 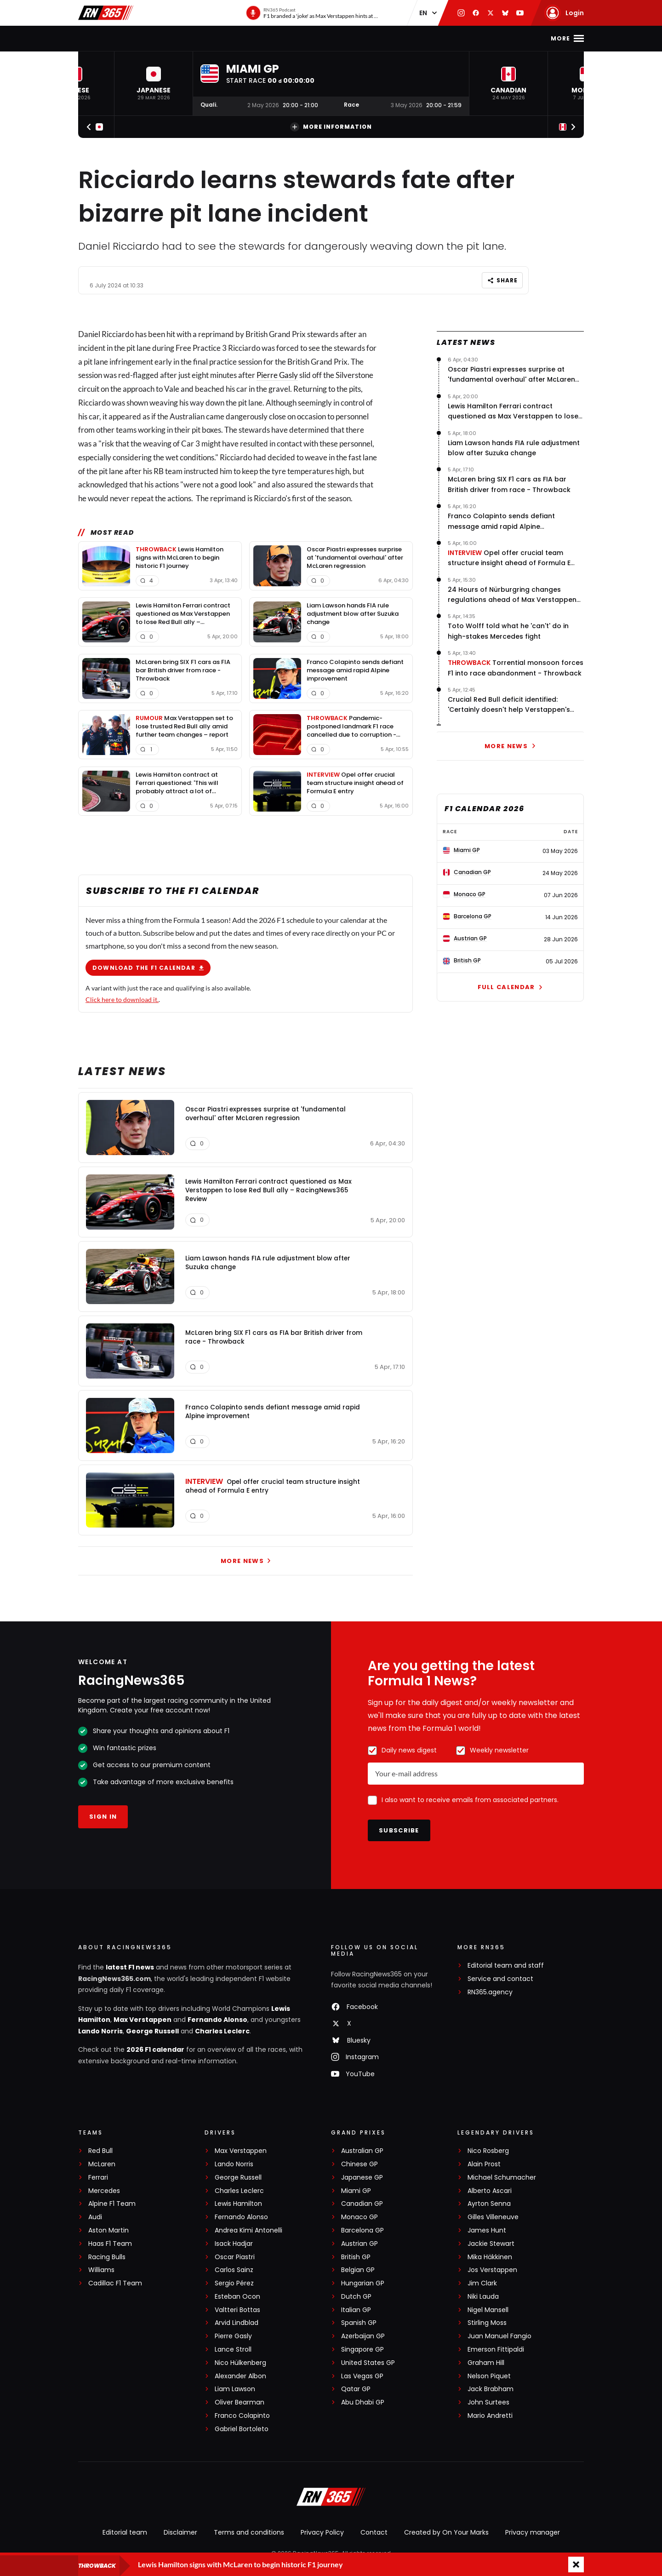 What do you see at coordinates (496, 2349) in the screenshot?
I see `Emerson Fittipaldi` at bounding box center [496, 2349].